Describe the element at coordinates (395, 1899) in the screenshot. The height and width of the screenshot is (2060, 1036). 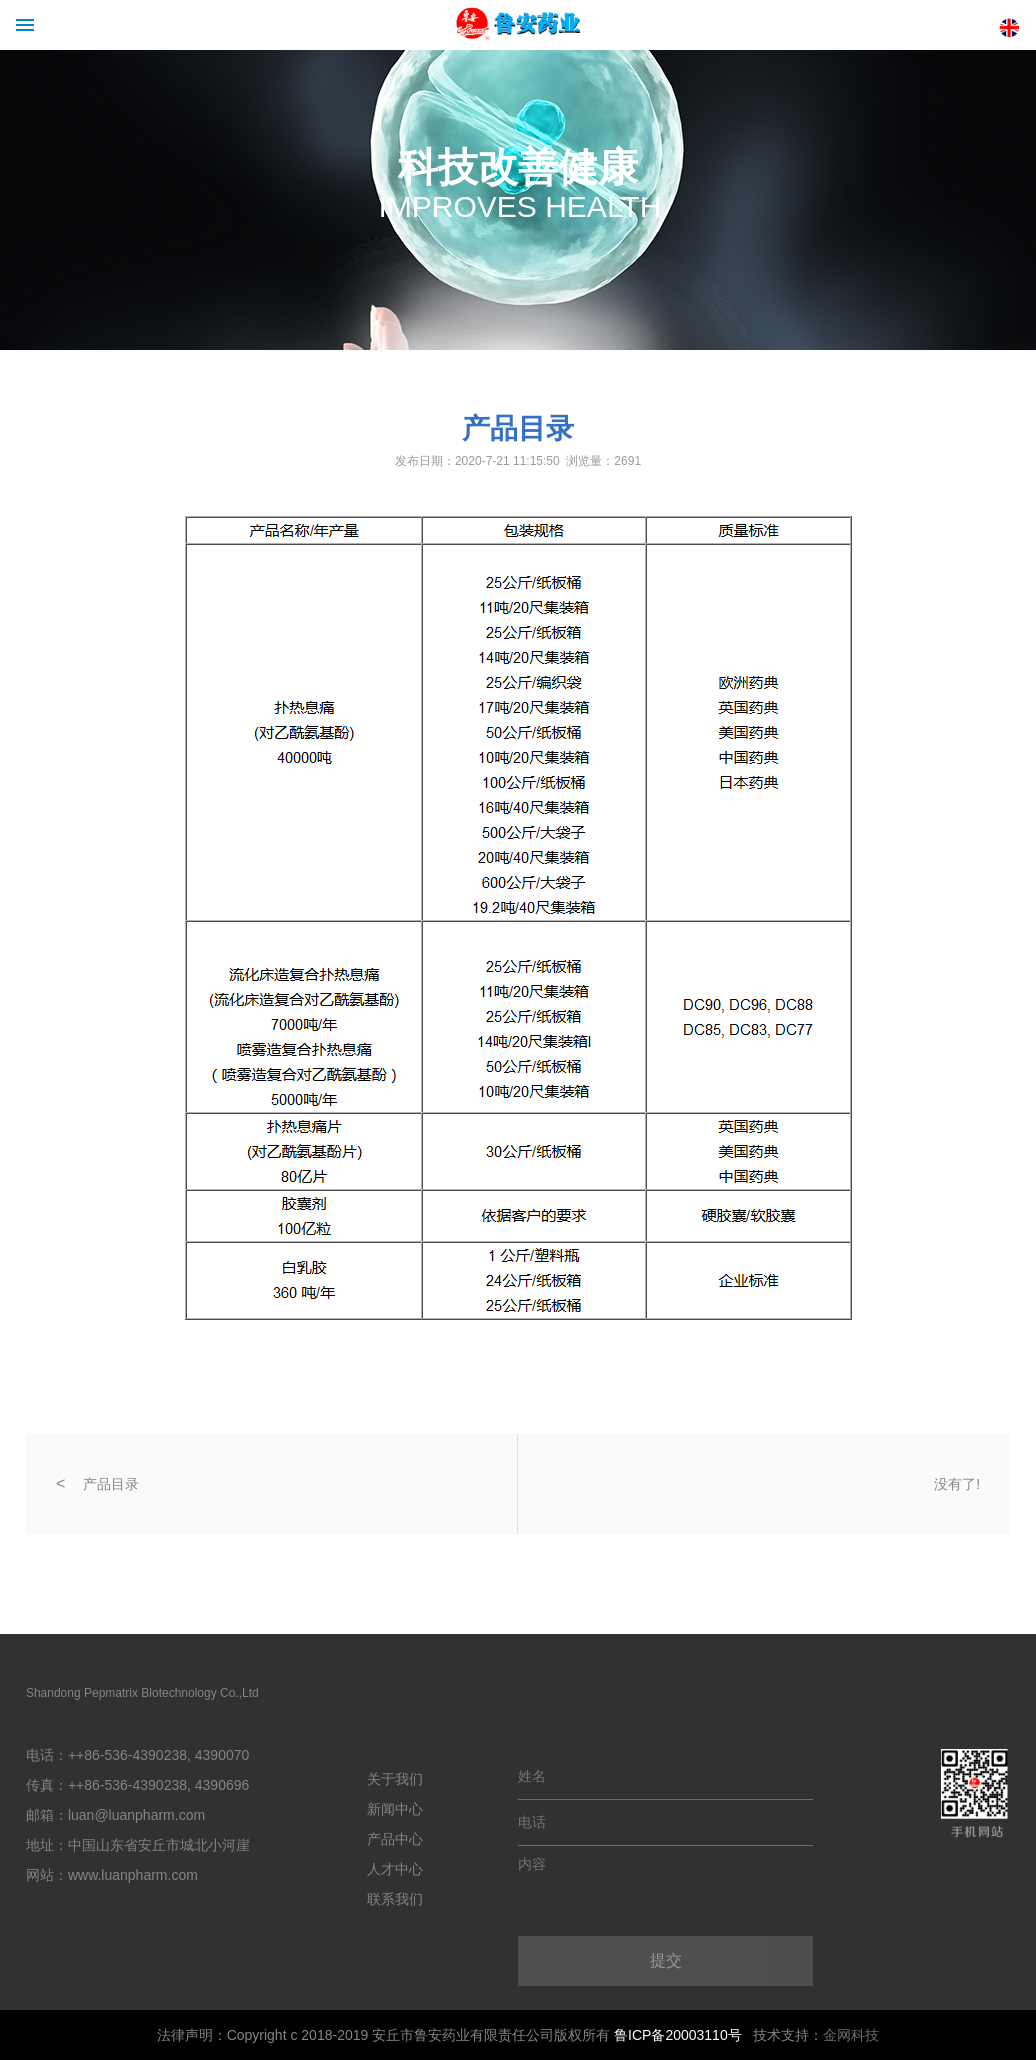
I see `联系我们` at that location.